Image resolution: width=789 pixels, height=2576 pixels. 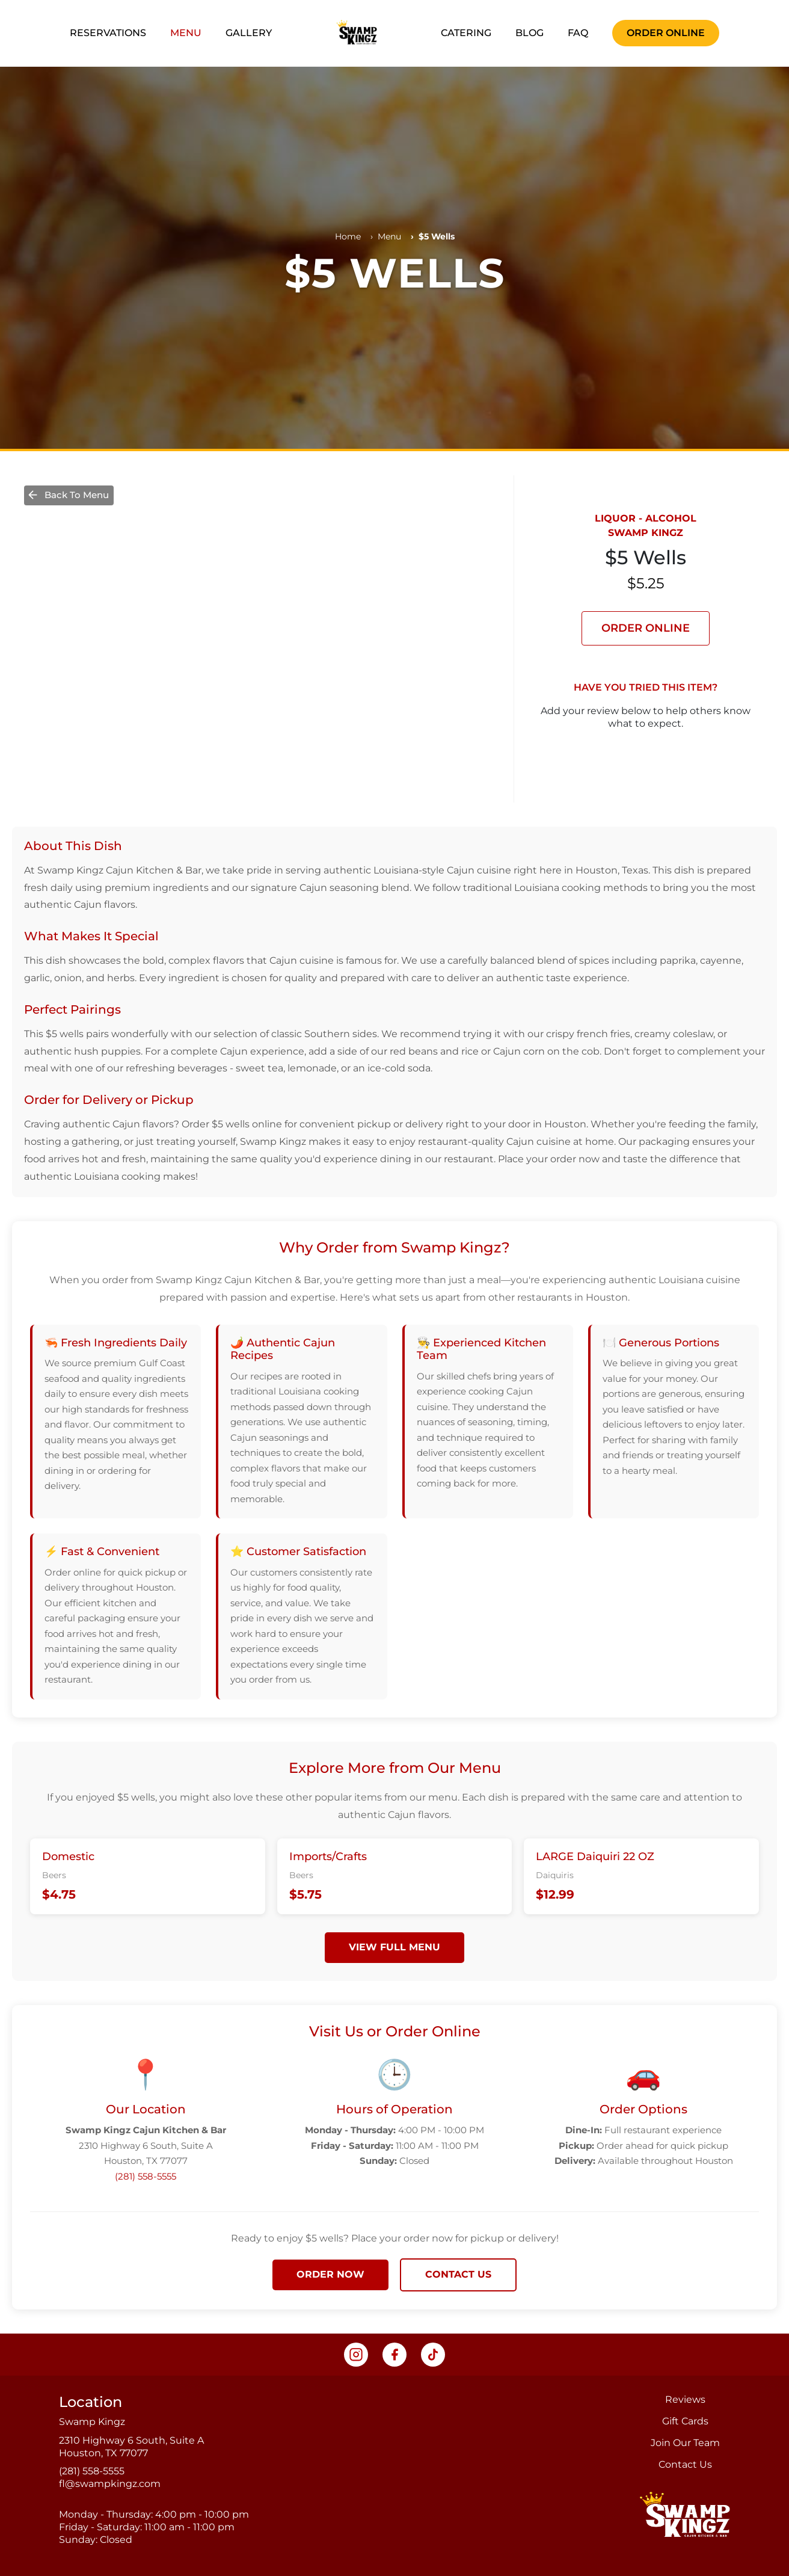 I want to click on CATERING, so click(x=466, y=33).